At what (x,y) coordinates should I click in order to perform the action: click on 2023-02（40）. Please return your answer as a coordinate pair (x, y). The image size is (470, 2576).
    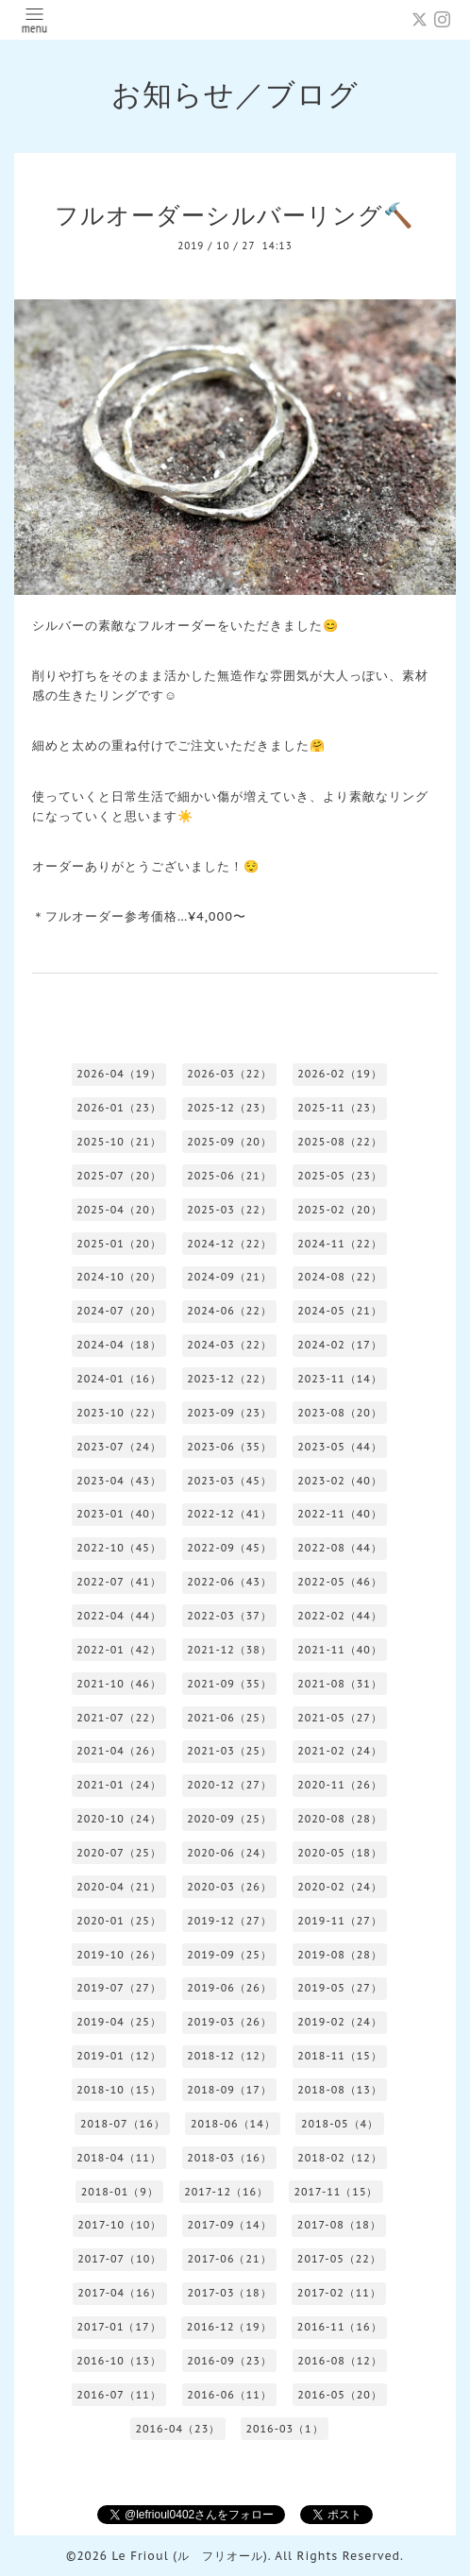
    Looking at the image, I should click on (339, 1480).